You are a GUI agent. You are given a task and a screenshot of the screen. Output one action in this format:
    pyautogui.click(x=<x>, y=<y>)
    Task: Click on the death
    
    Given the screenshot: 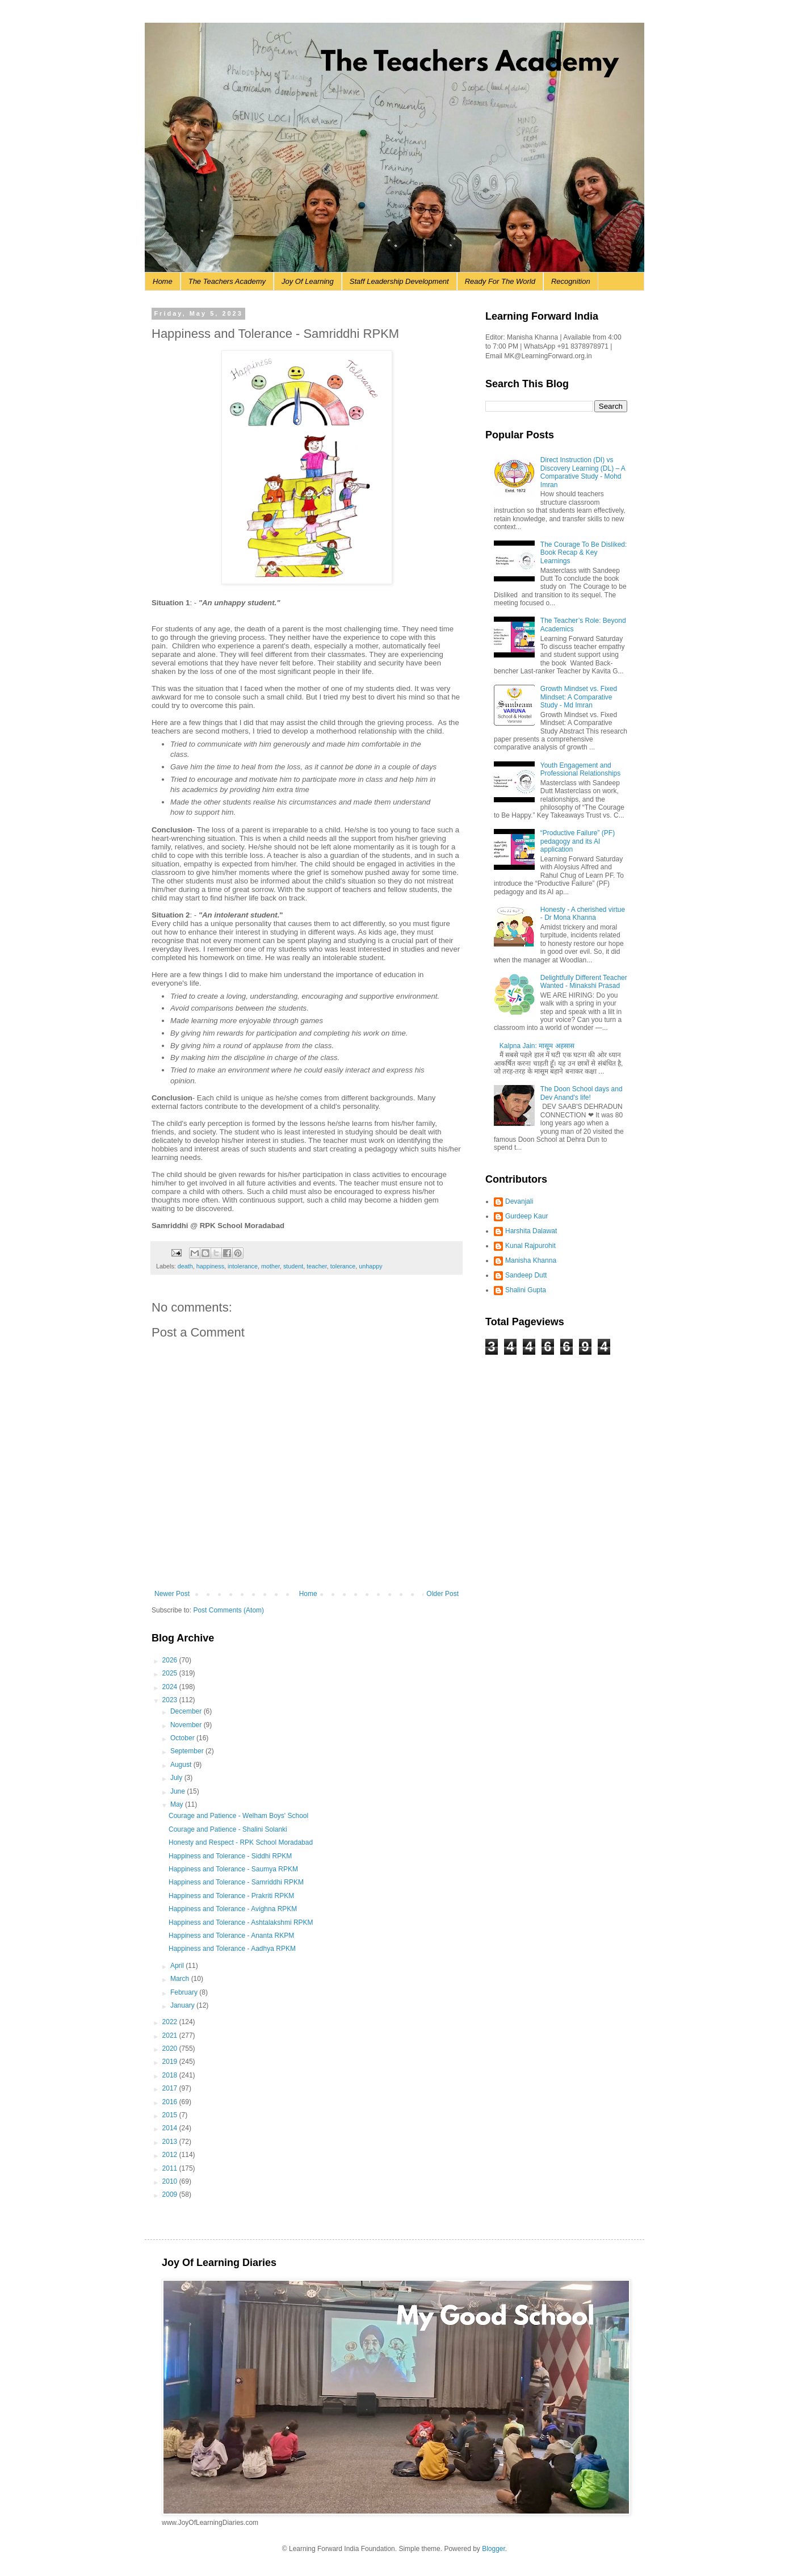 What is the action you would take?
    pyautogui.click(x=185, y=1266)
    